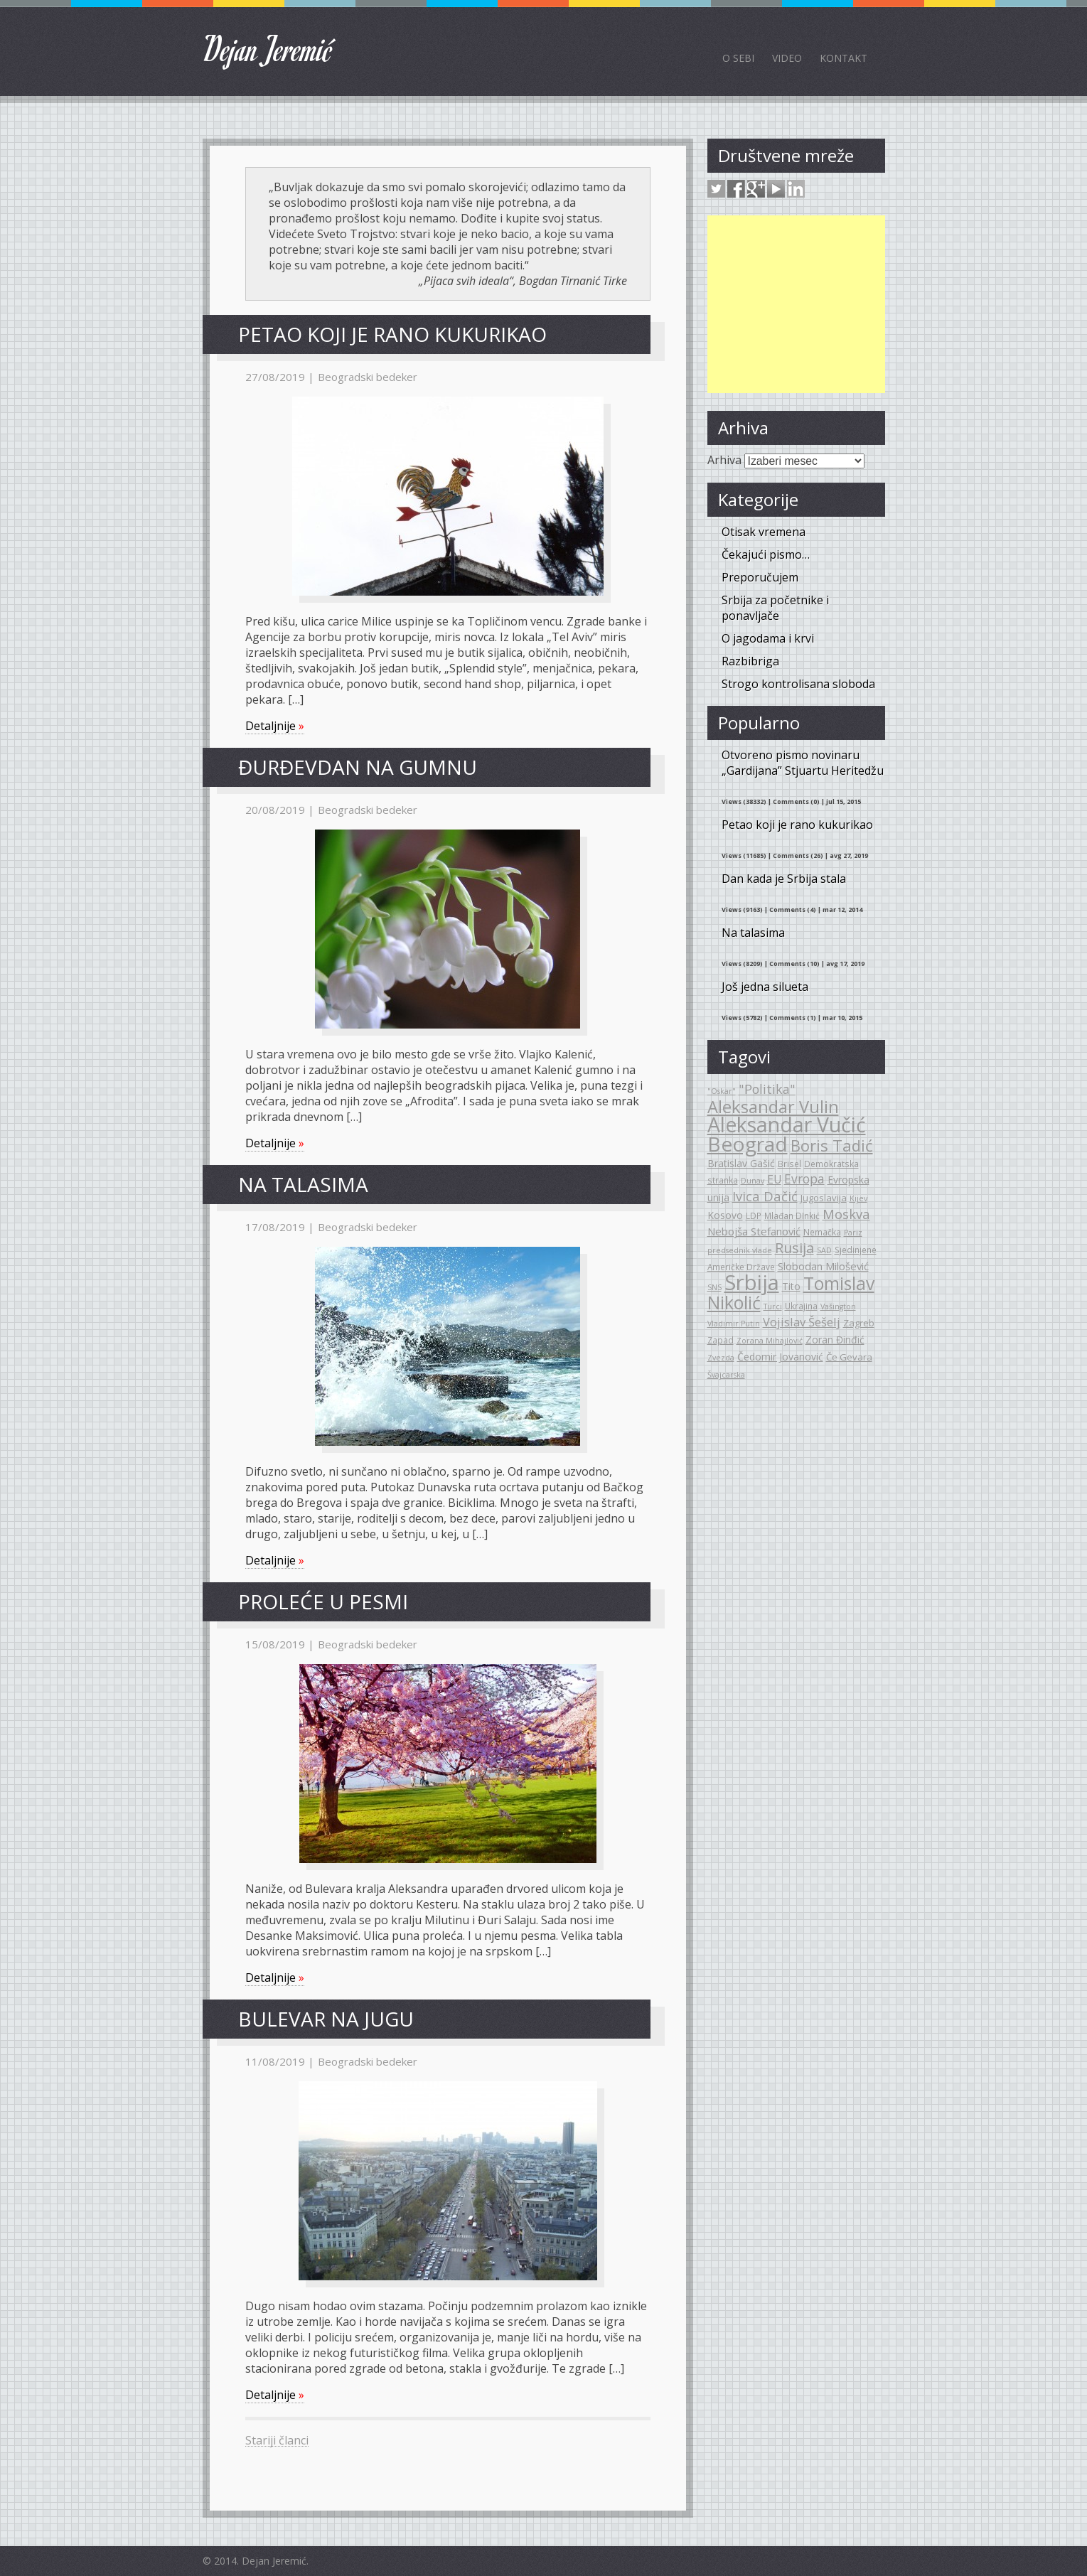 Image resolution: width=1087 pixels, height=2576 pixels. I want to click on Preporučujem, so click(760, 577).